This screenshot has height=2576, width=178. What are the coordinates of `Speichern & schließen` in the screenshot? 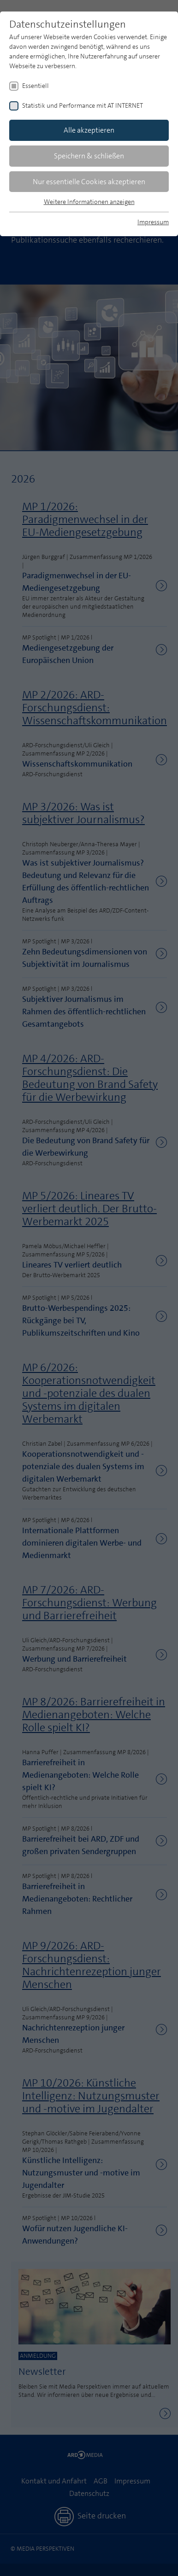 It's located at (89, 156).